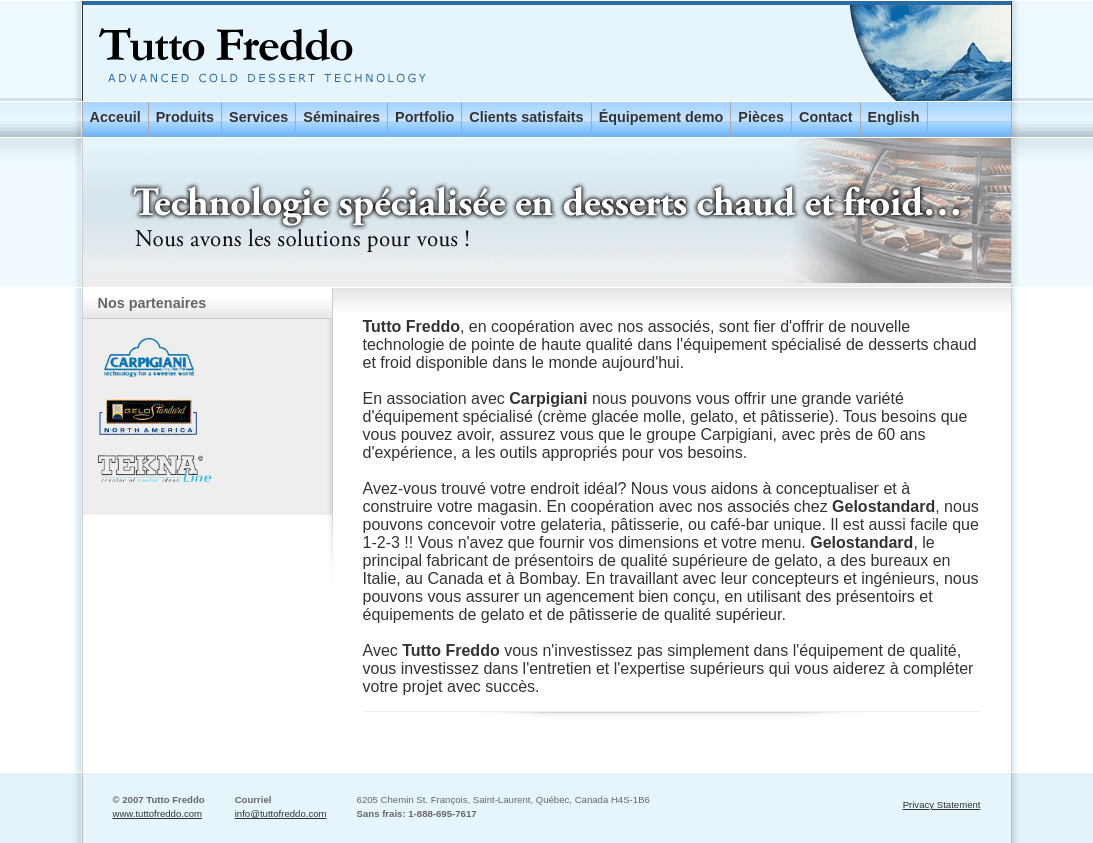 This screenshot has width=1093, height=843. Describe the element at coordinates (158, 813) in the screenshot. I see `www.tuttofreddo.com` at that location.